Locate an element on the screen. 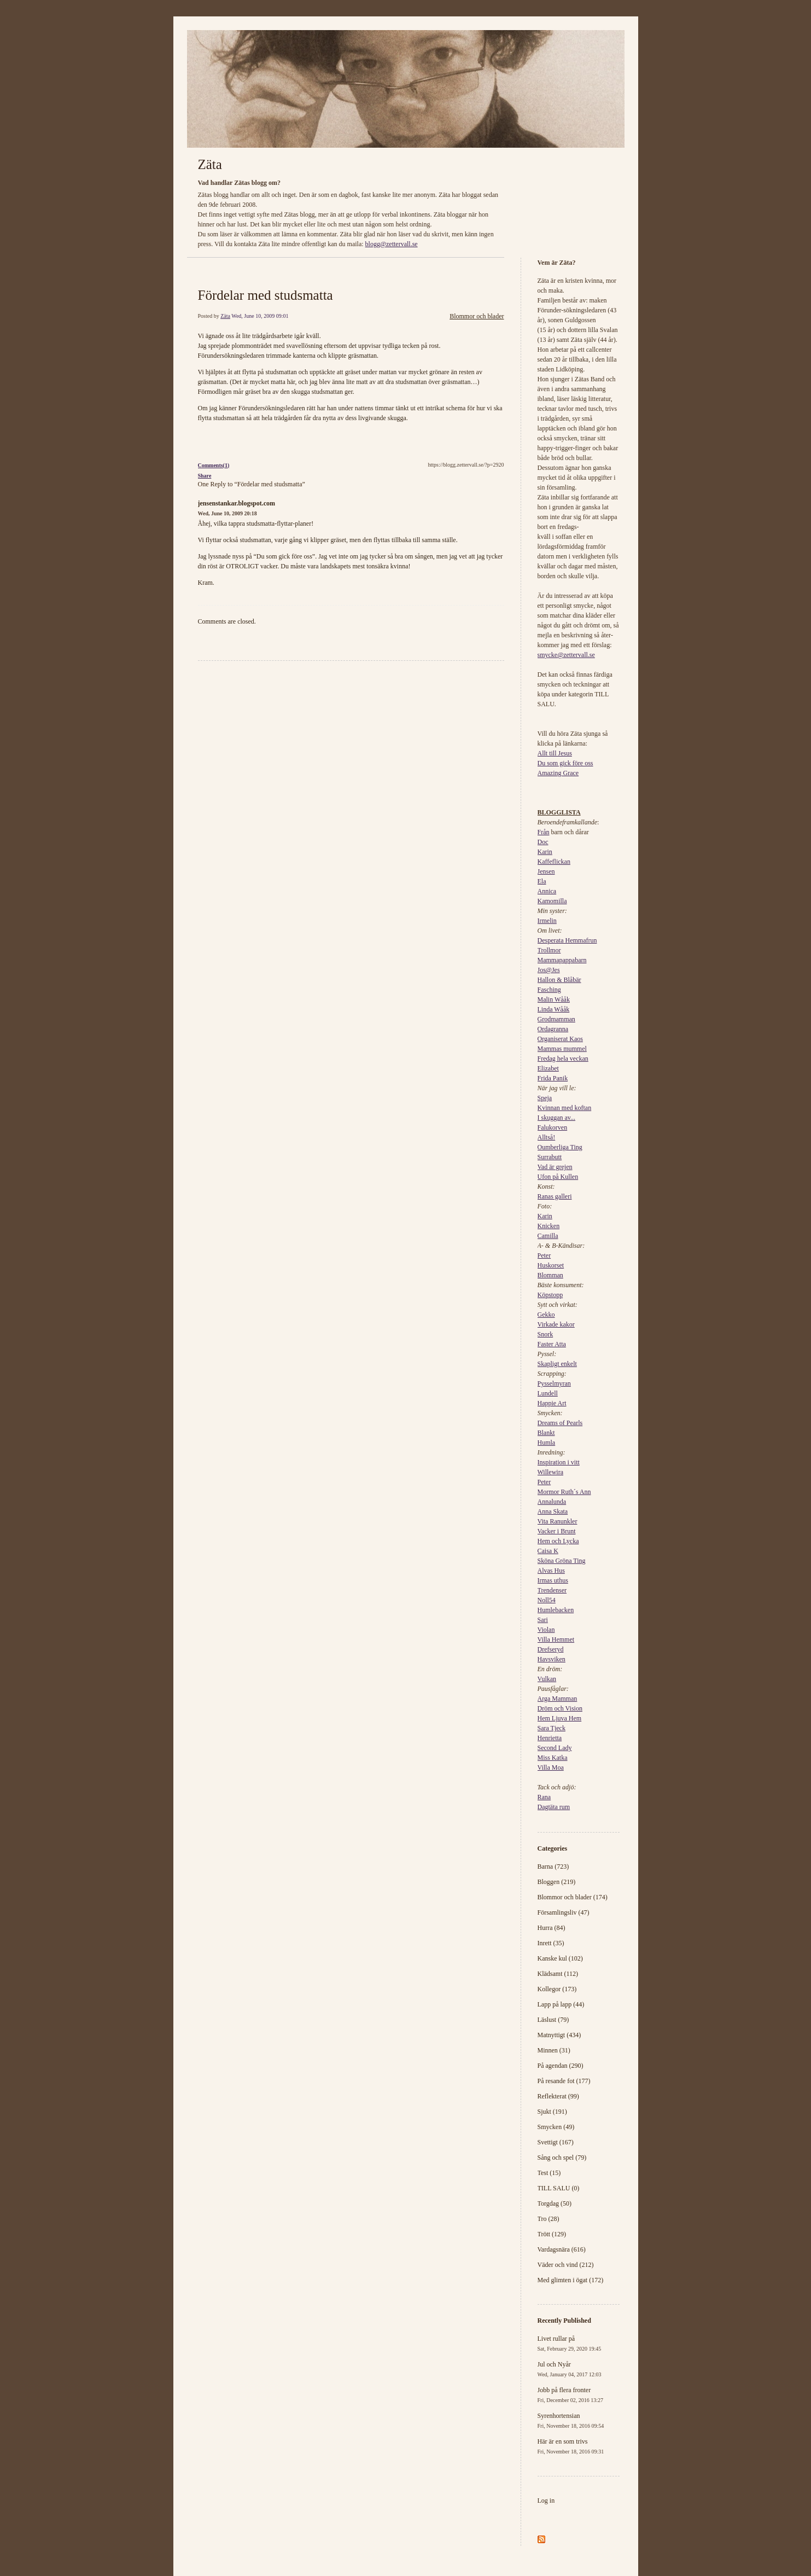  Miss Katka is located at coordinates (553, 1757).